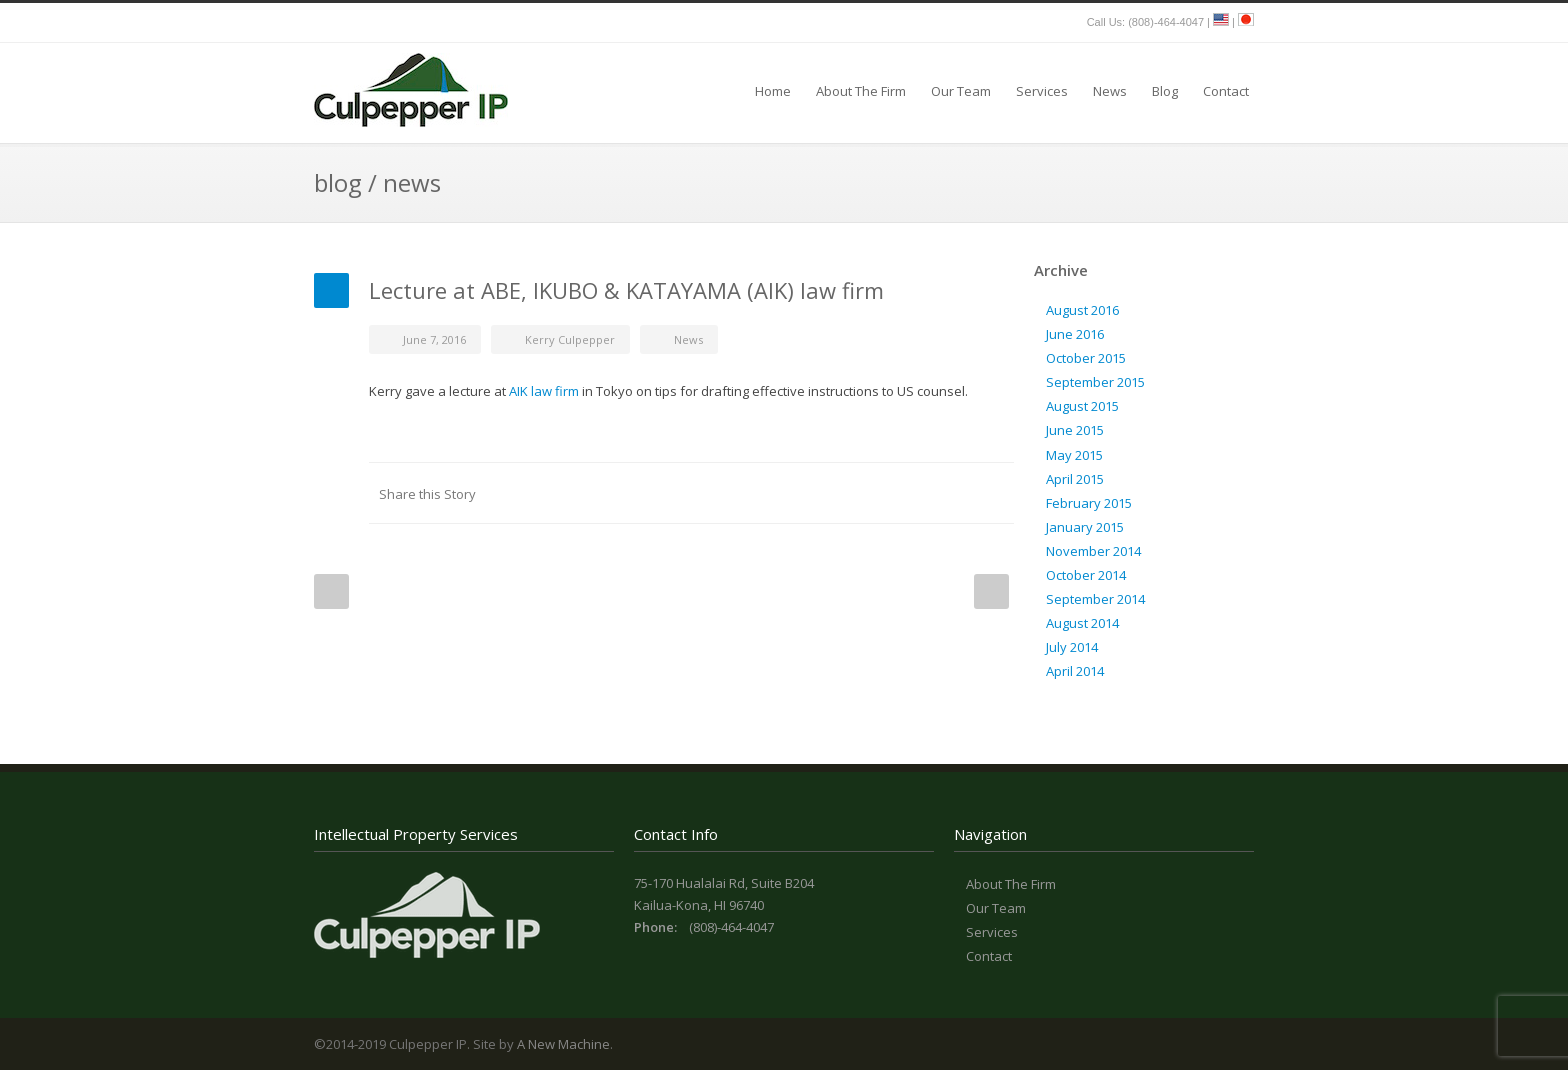 The image size is (1568, 1070). I want to click on August 2014, so click(1082, 623).